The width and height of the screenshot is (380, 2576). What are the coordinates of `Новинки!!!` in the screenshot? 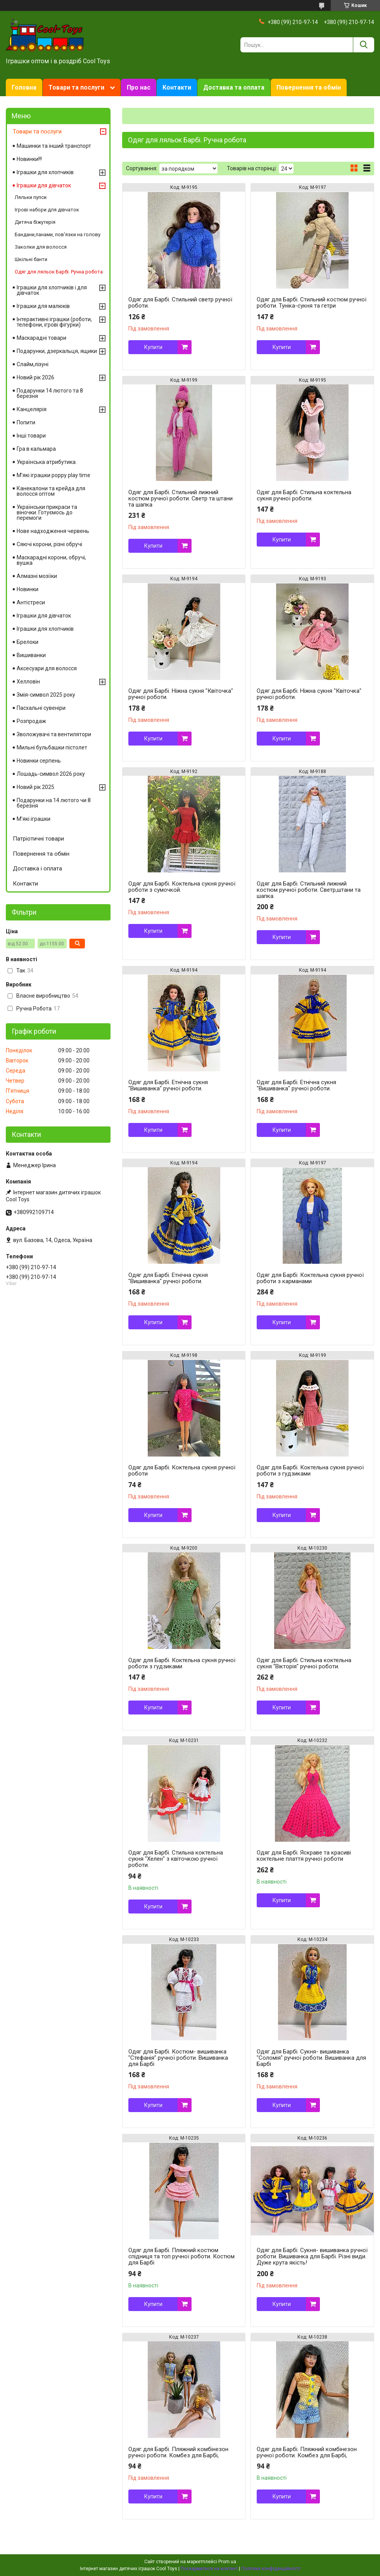 It's located at (29, 159).